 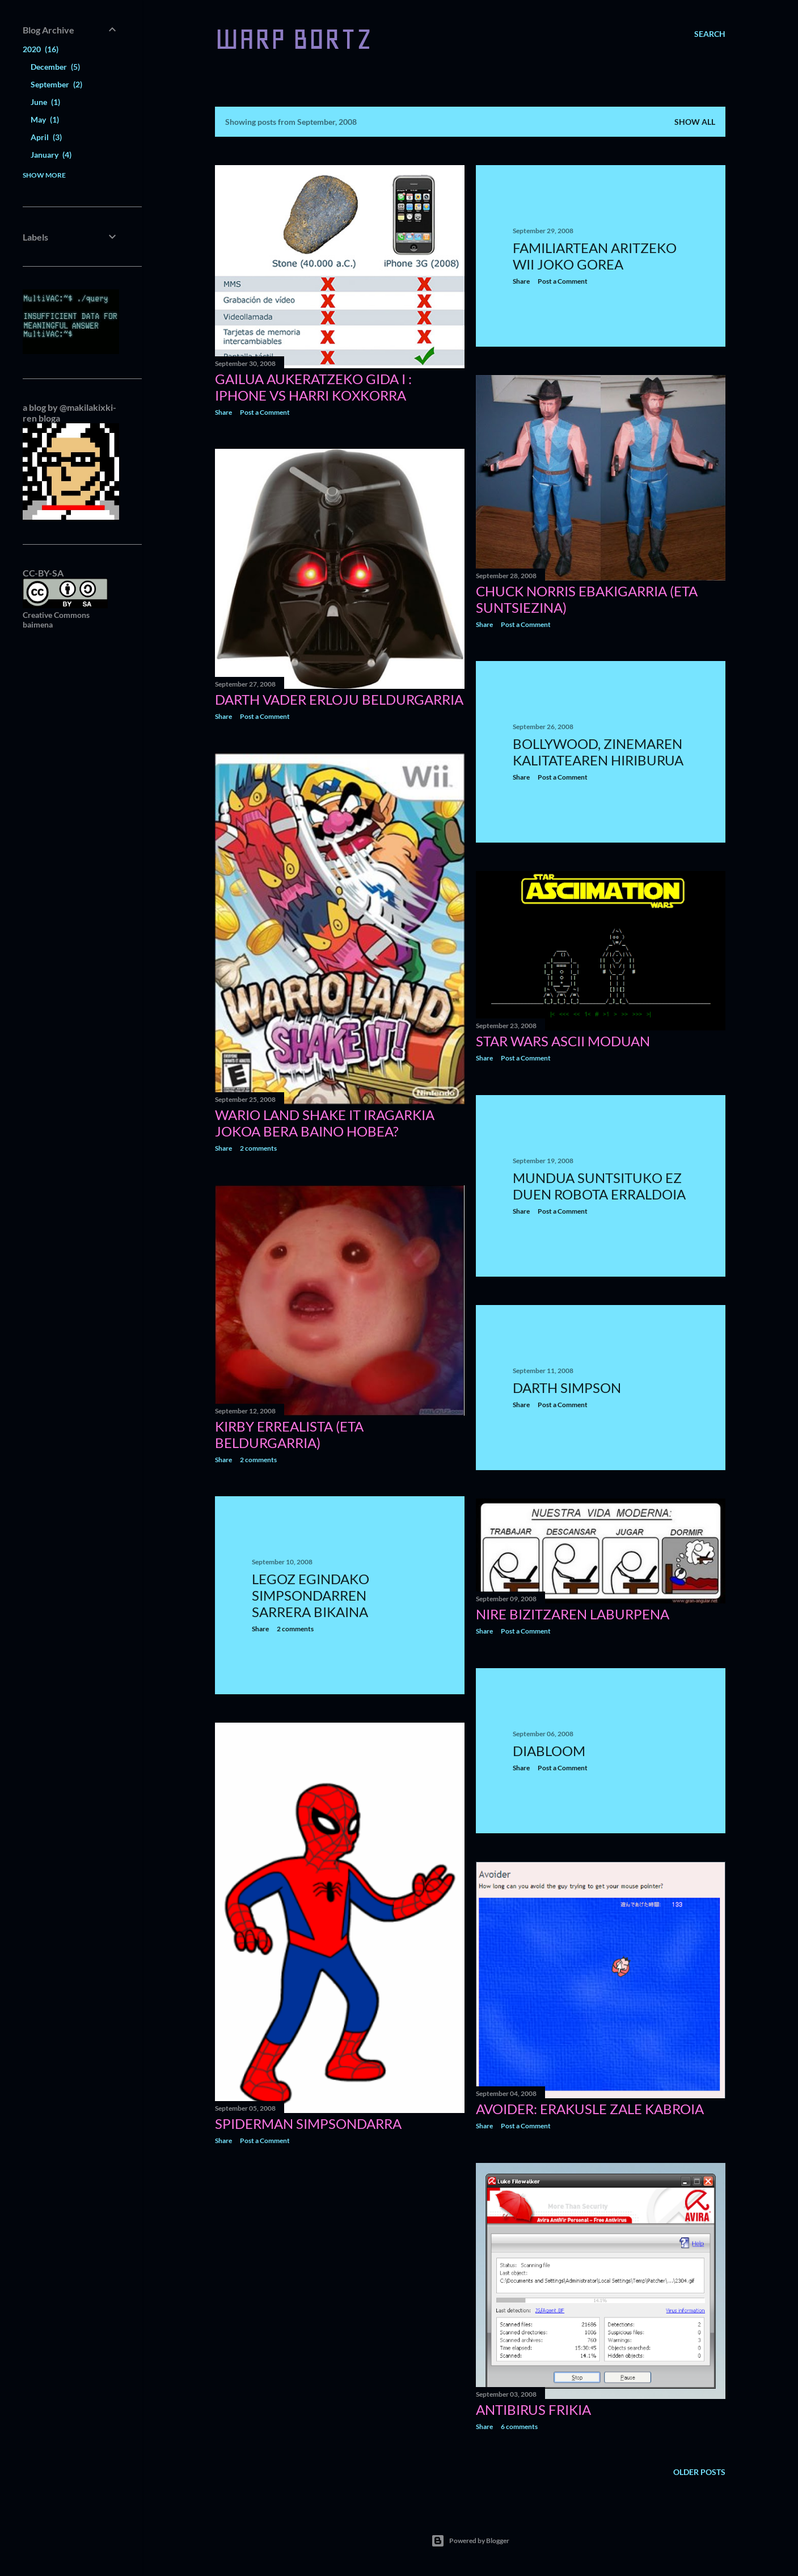 What do you see at coordinates (563, 1041) in the screenshot?
I see `Star Wars ASCII moduan` at bounding box center [563, 1041].